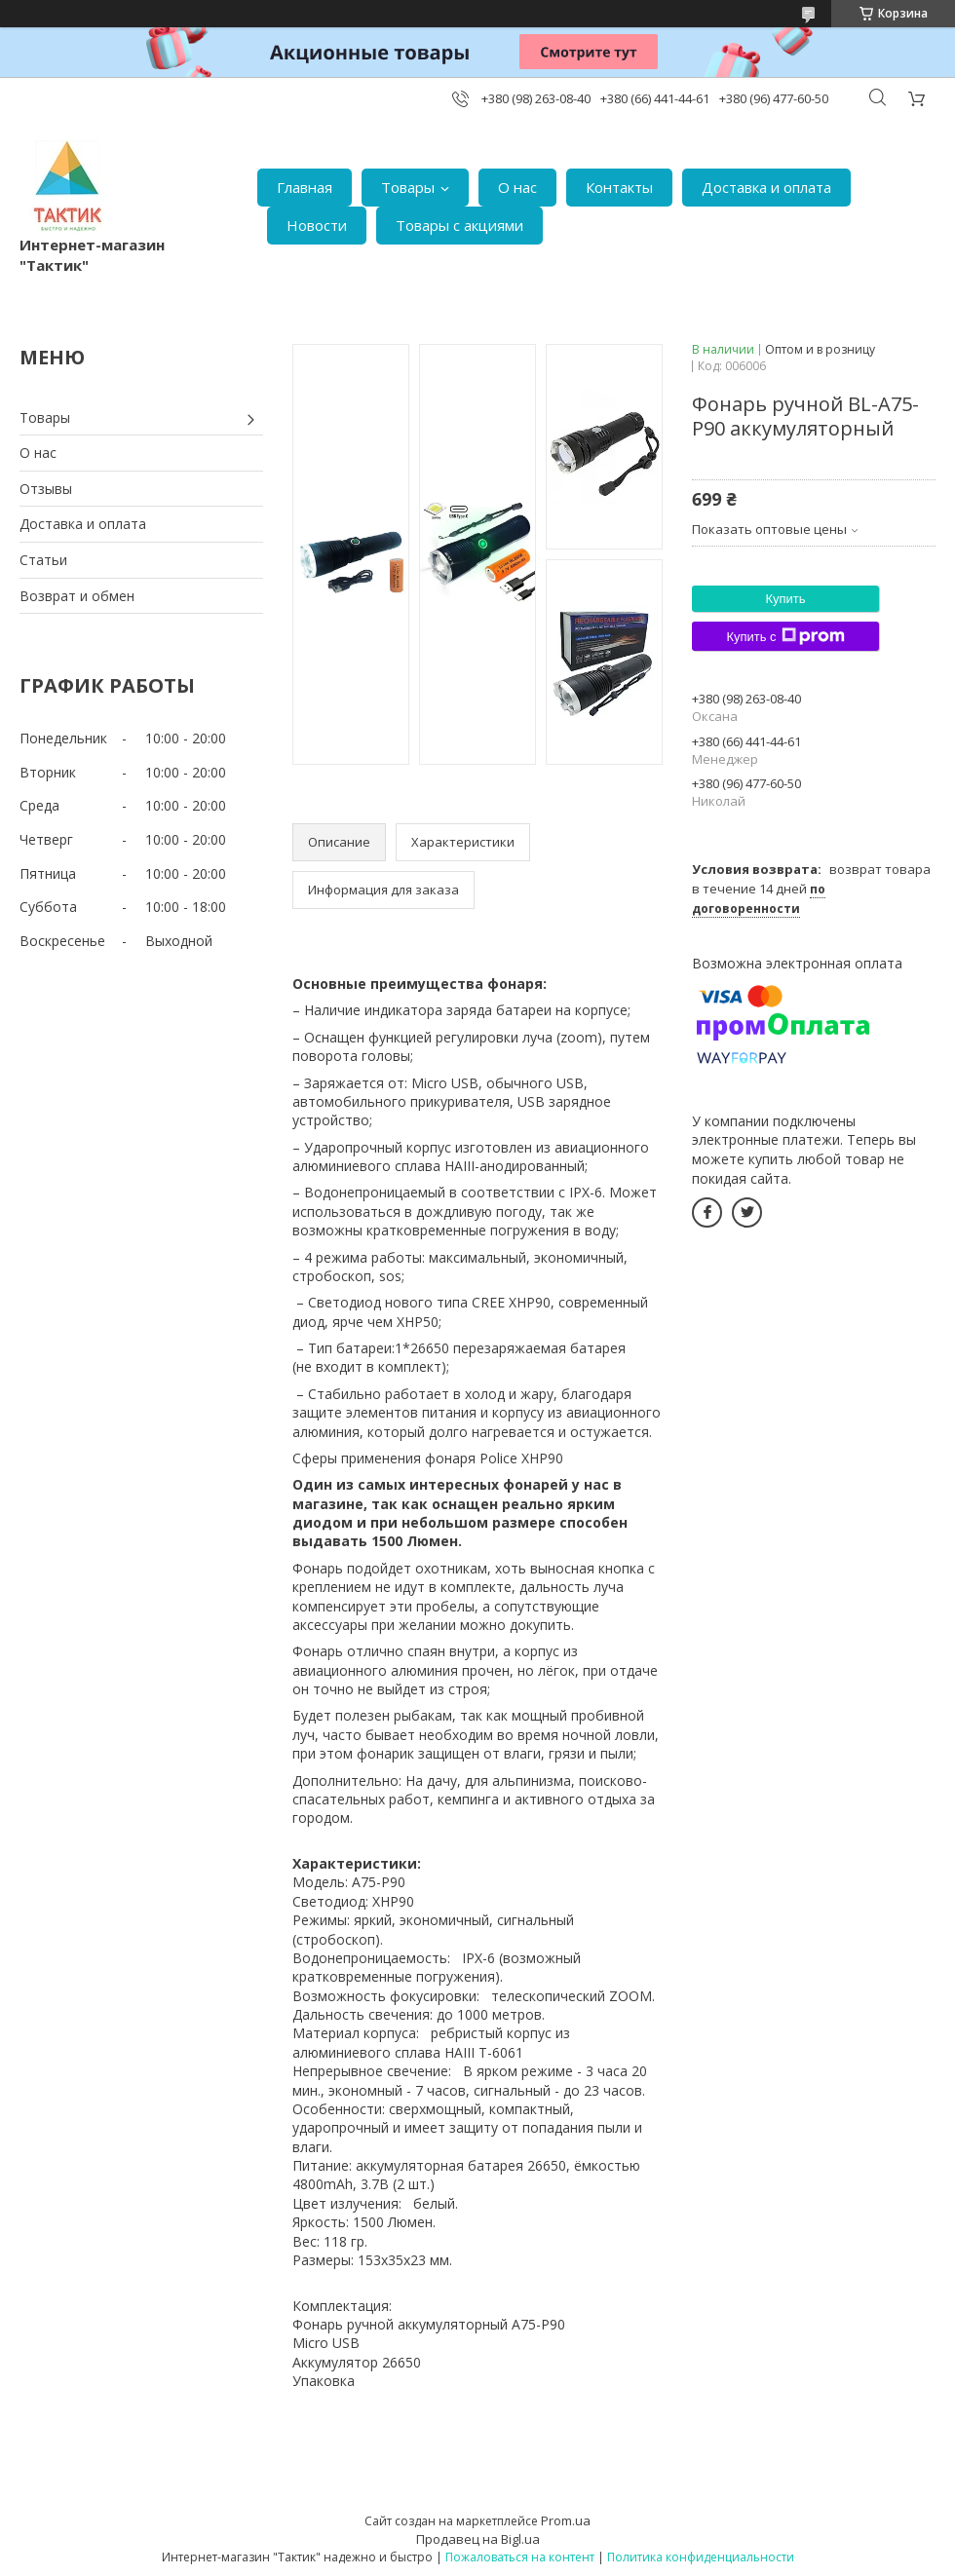 The image size is (955, 2576). What do you see at coordinates (785, 636) in the screenshot?
I see `Купить с` at bounding box center [785, 636].